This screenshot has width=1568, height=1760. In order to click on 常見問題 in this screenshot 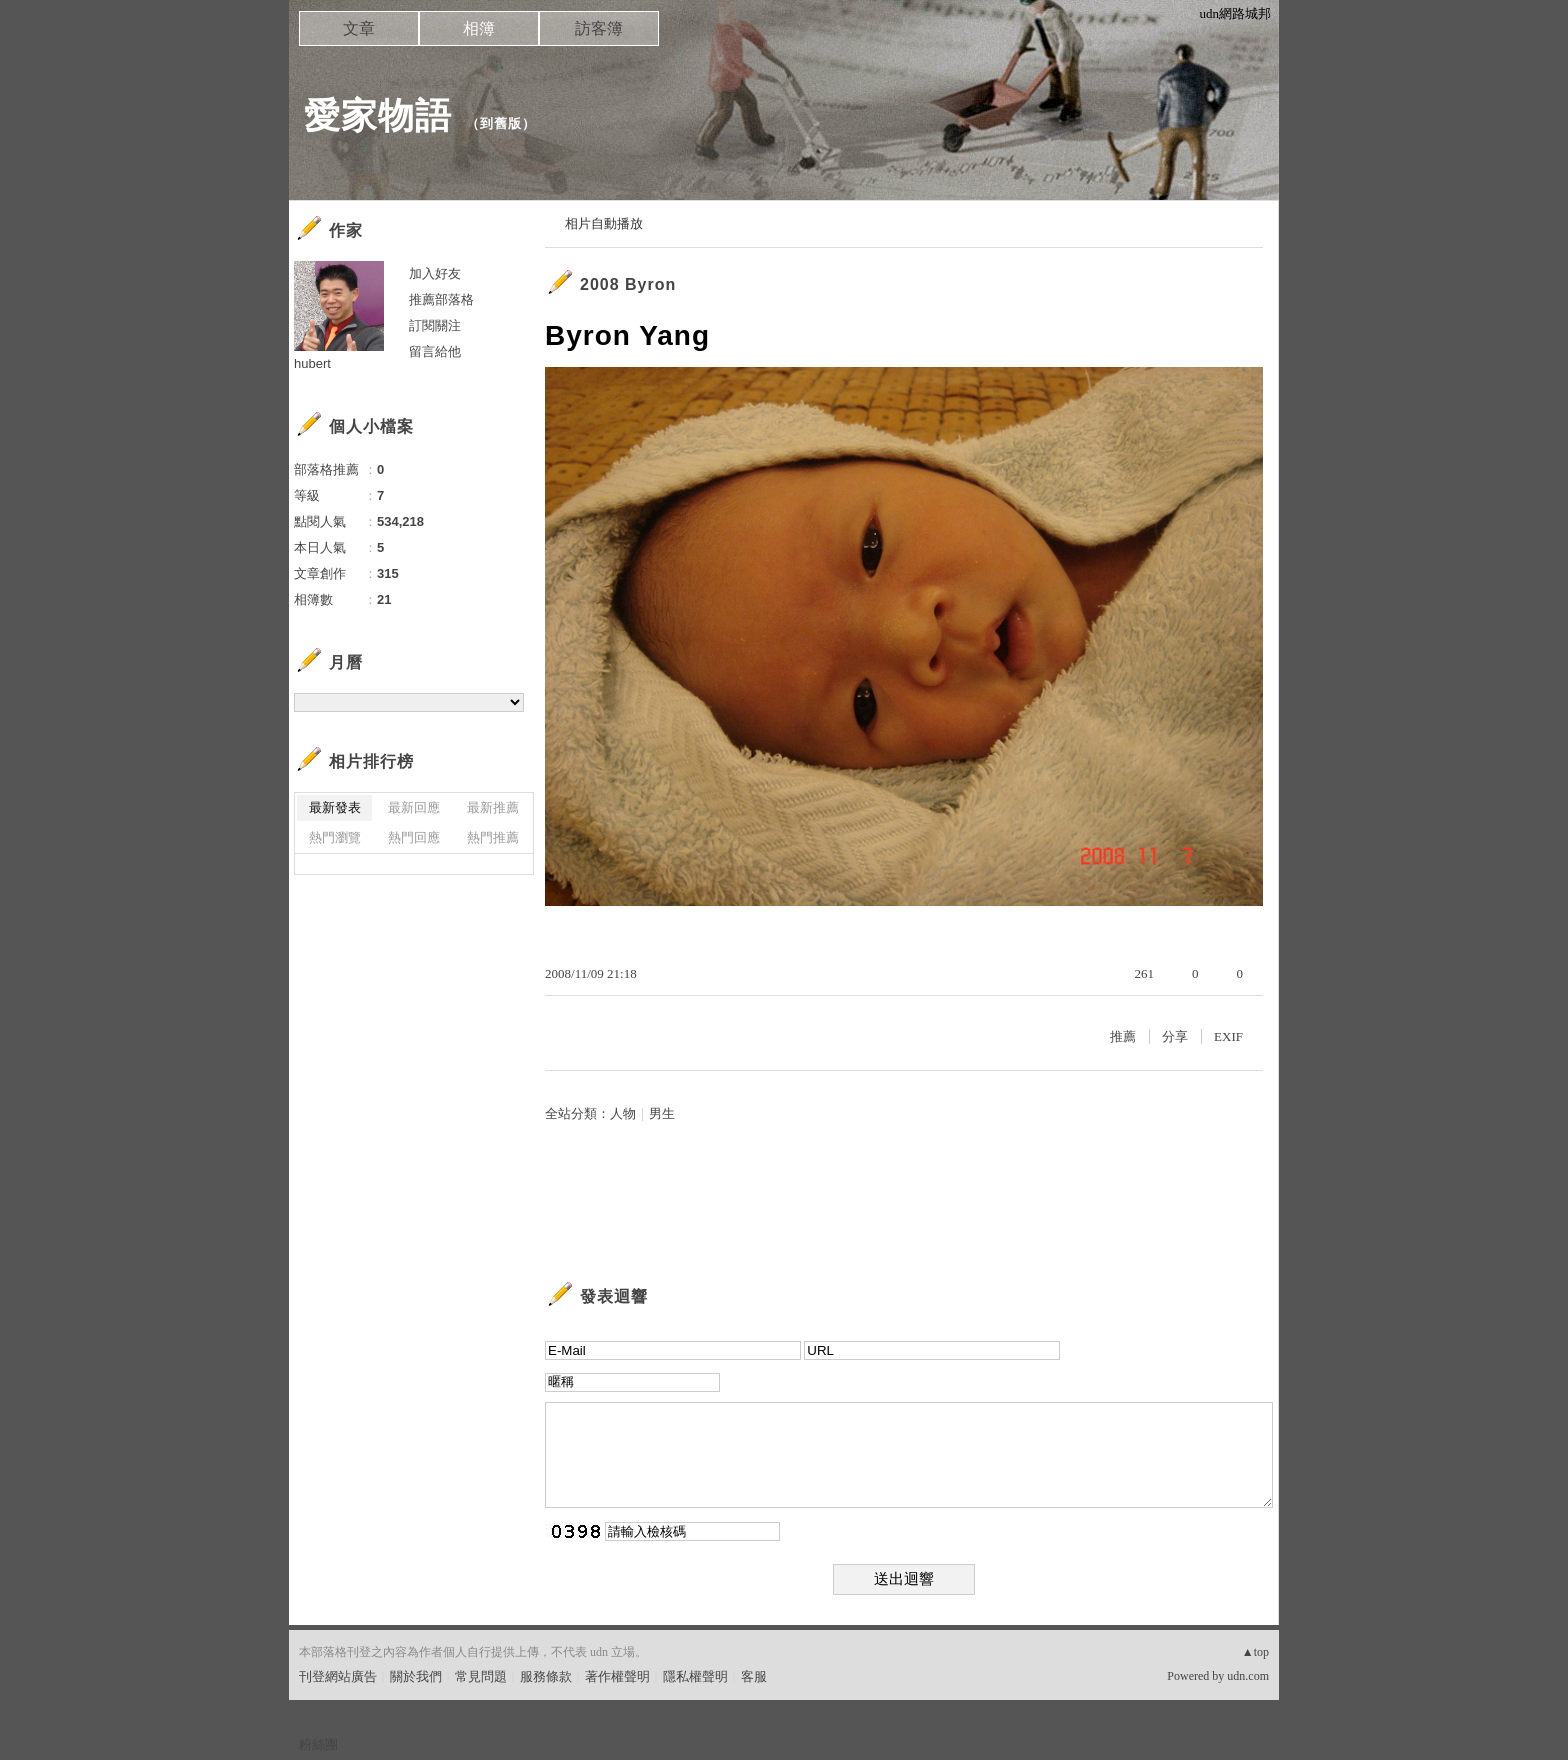, I will do `click(481, 1676)`.